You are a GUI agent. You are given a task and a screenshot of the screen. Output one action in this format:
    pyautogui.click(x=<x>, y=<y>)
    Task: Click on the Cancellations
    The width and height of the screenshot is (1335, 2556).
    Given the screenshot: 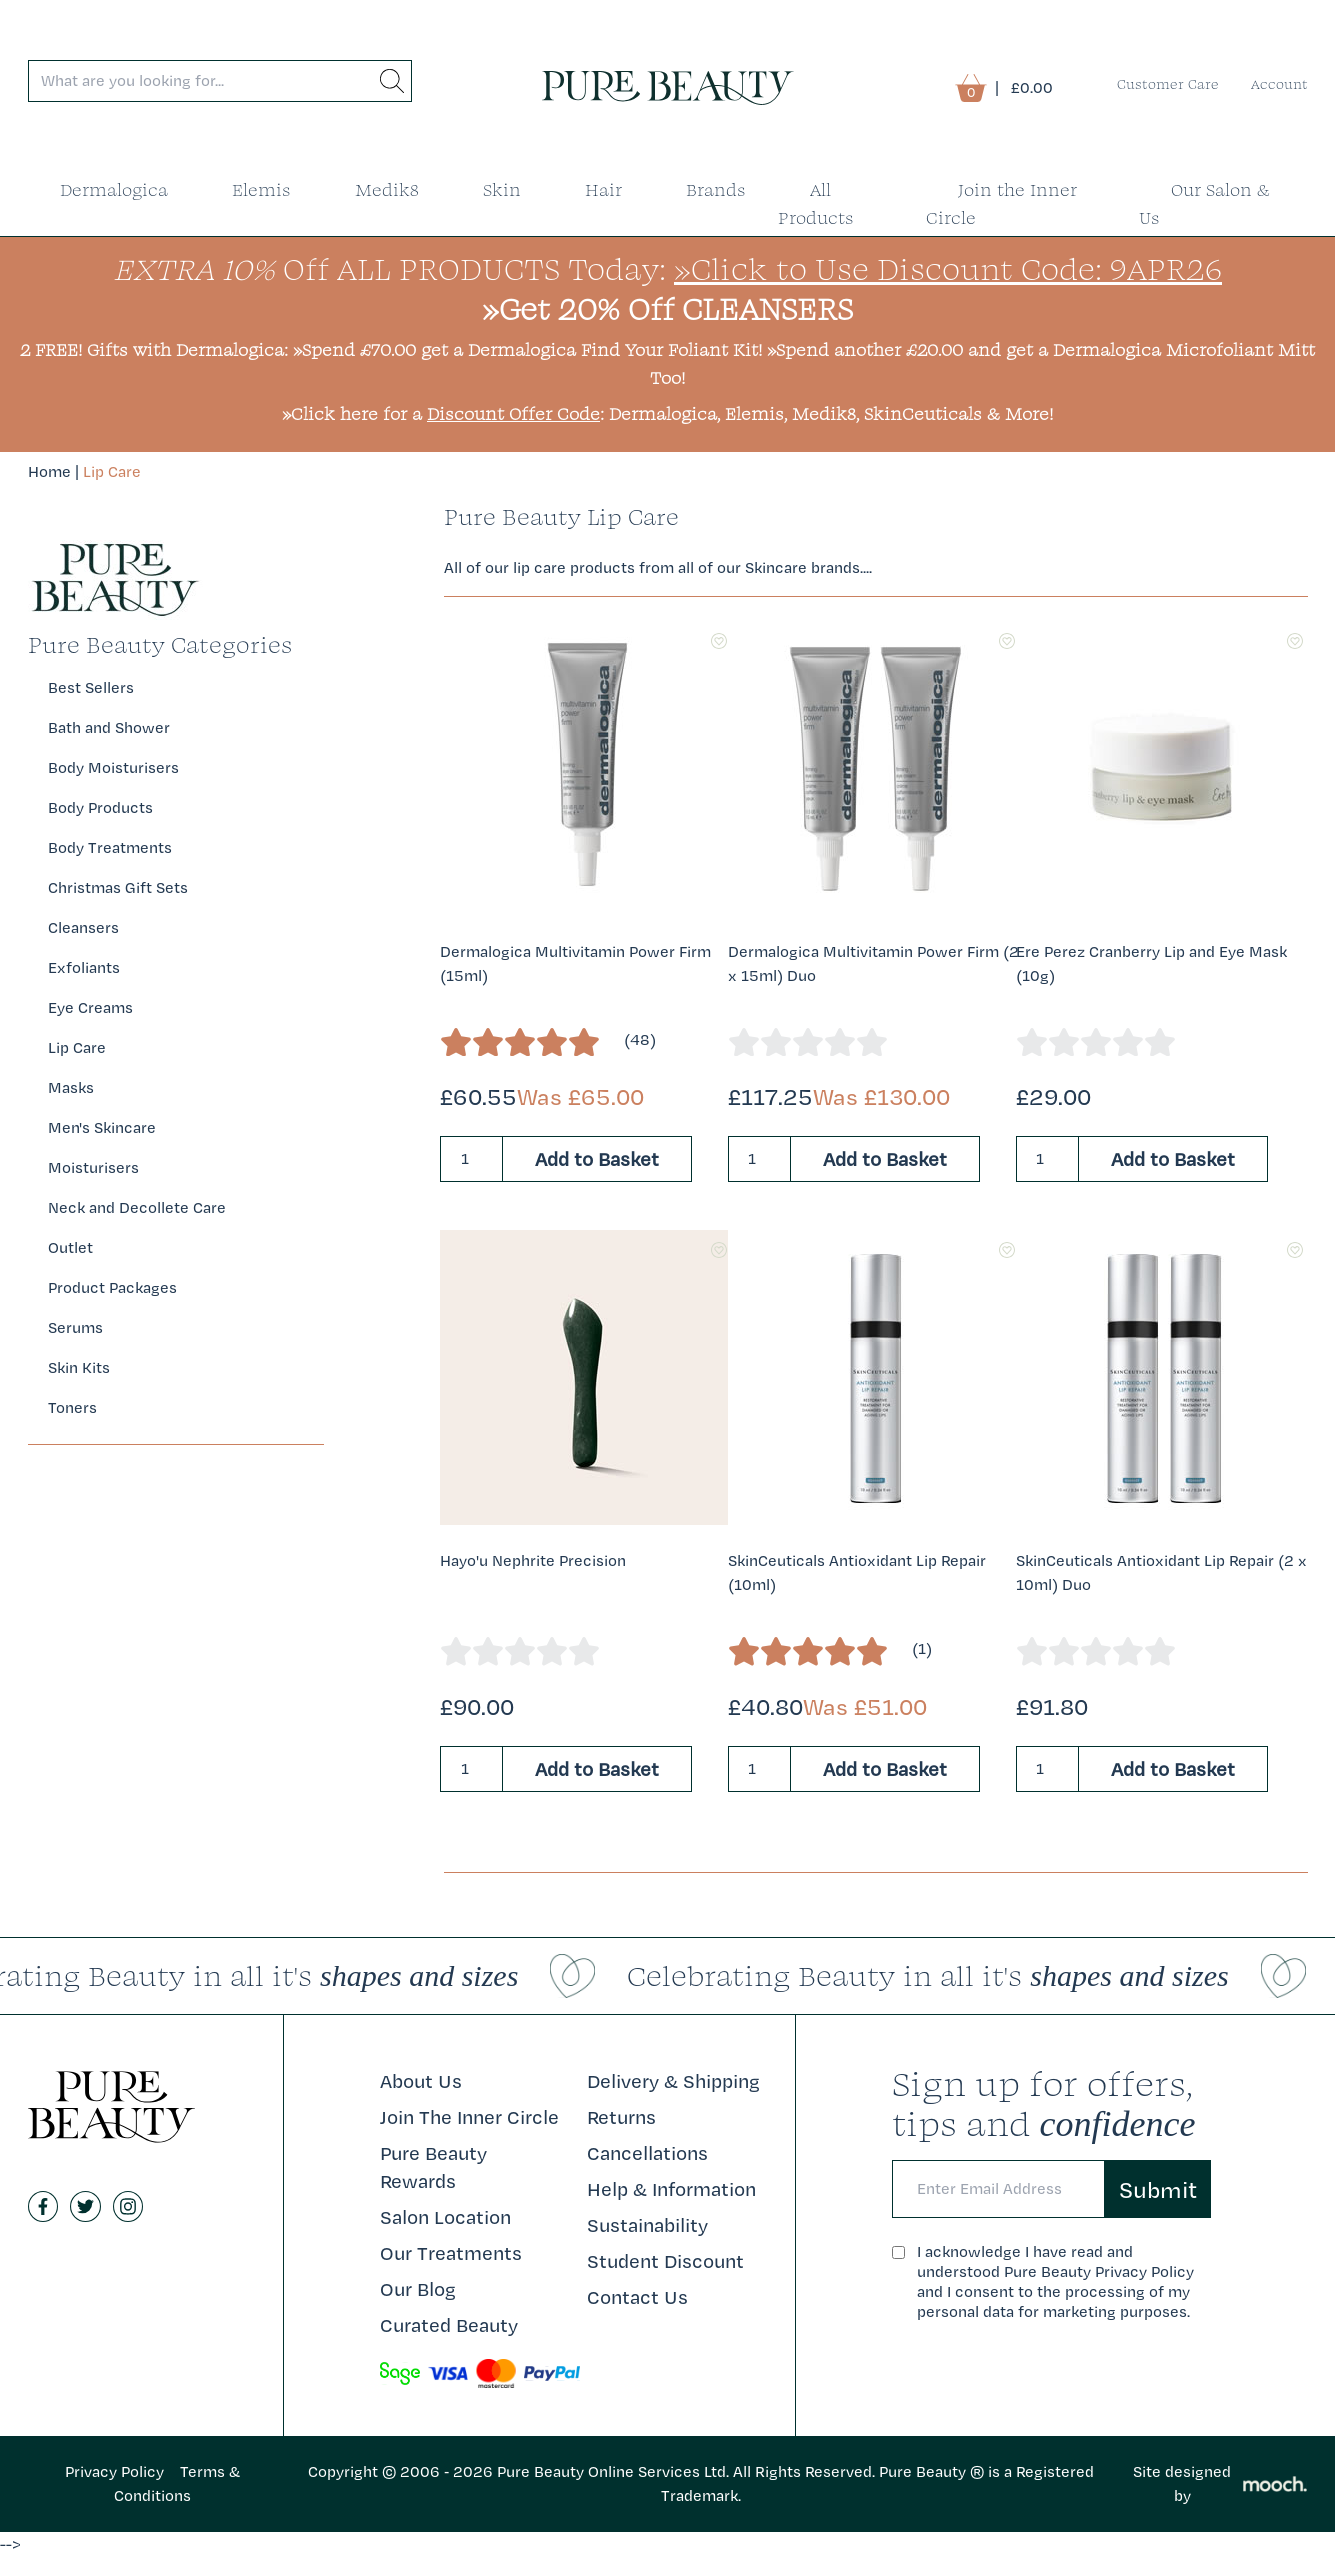 What is the action you would take?
    pyautogui.click(x=647, y=2153)
    